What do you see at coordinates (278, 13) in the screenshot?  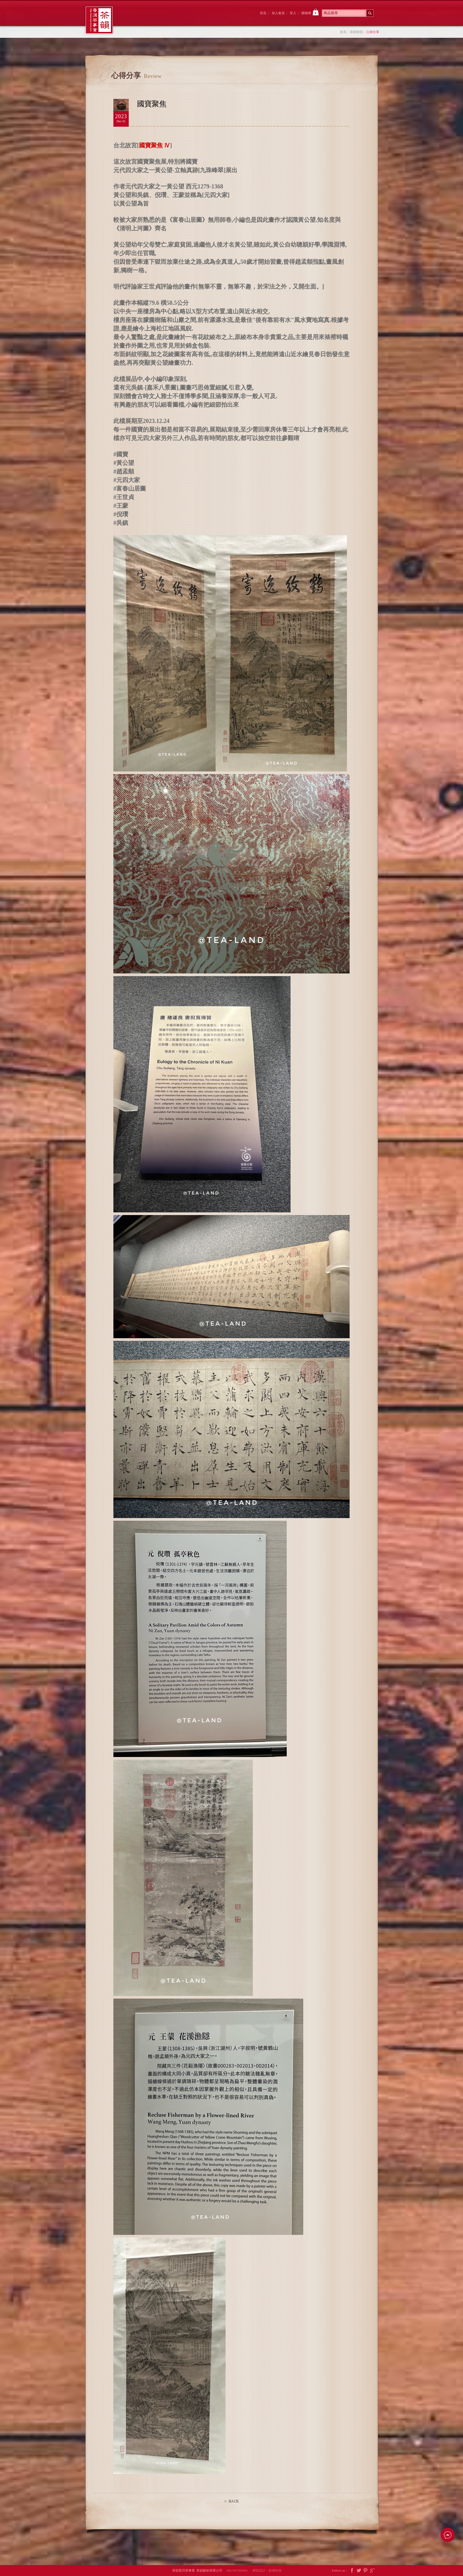 I see `加入會員` at bounding box center [278, 13].